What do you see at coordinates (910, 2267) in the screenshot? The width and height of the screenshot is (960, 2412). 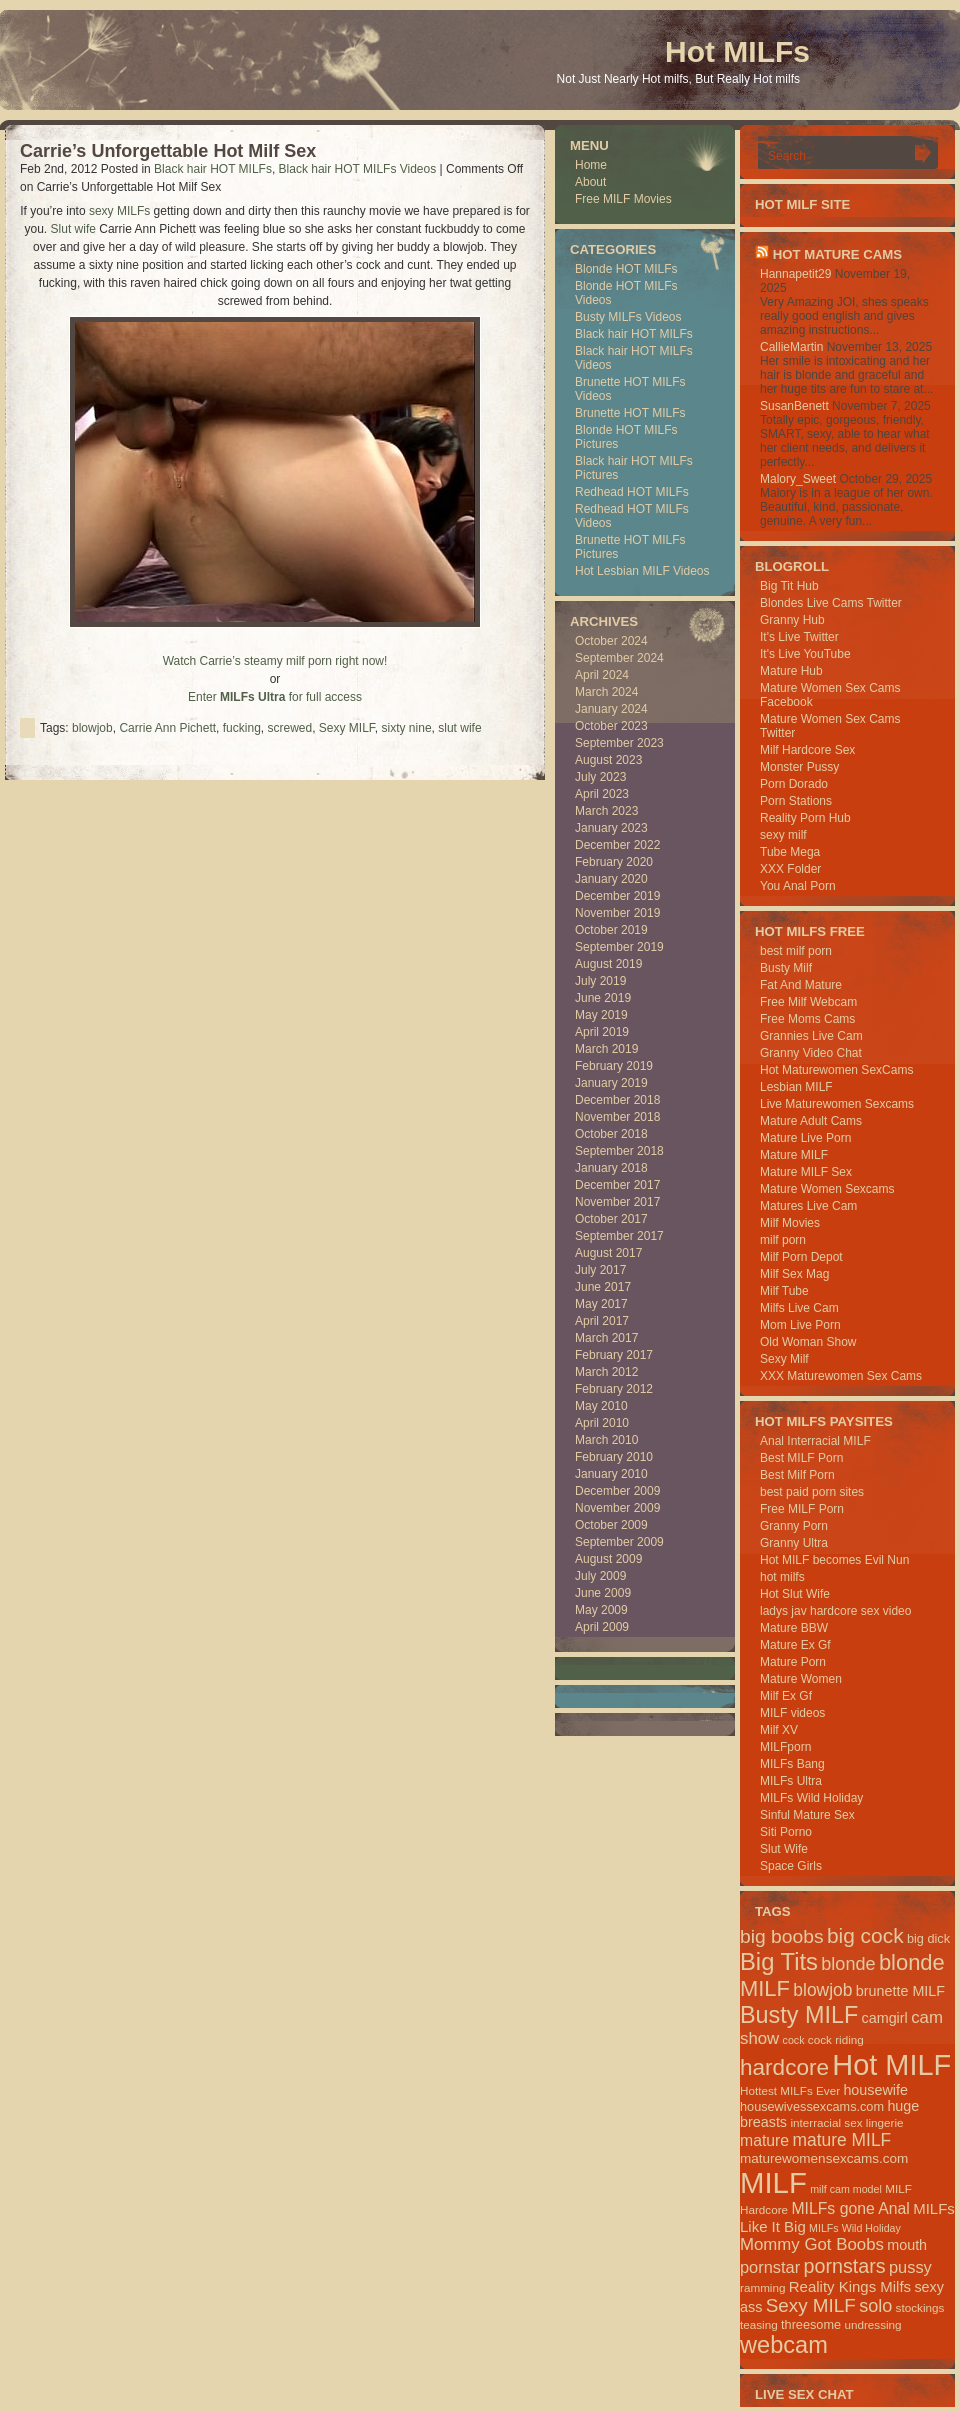 I see `pussy` at bounding box center [910, 2267].